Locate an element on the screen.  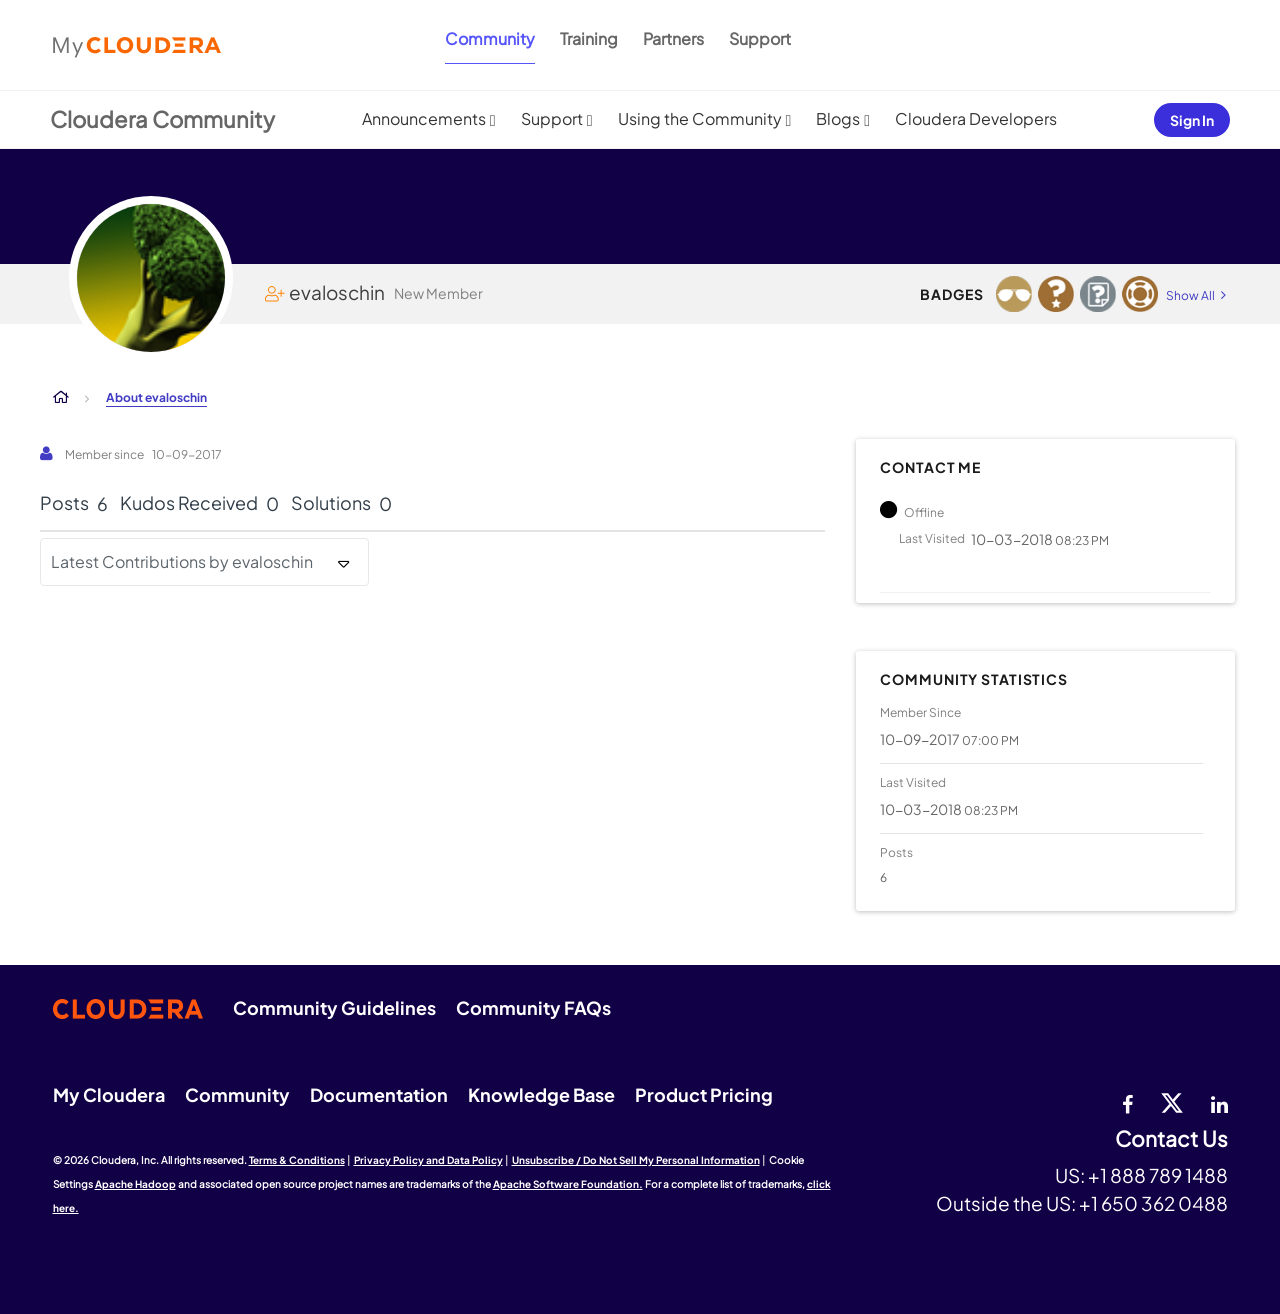
Cloudera Developers is located at coordinates (976, 118).